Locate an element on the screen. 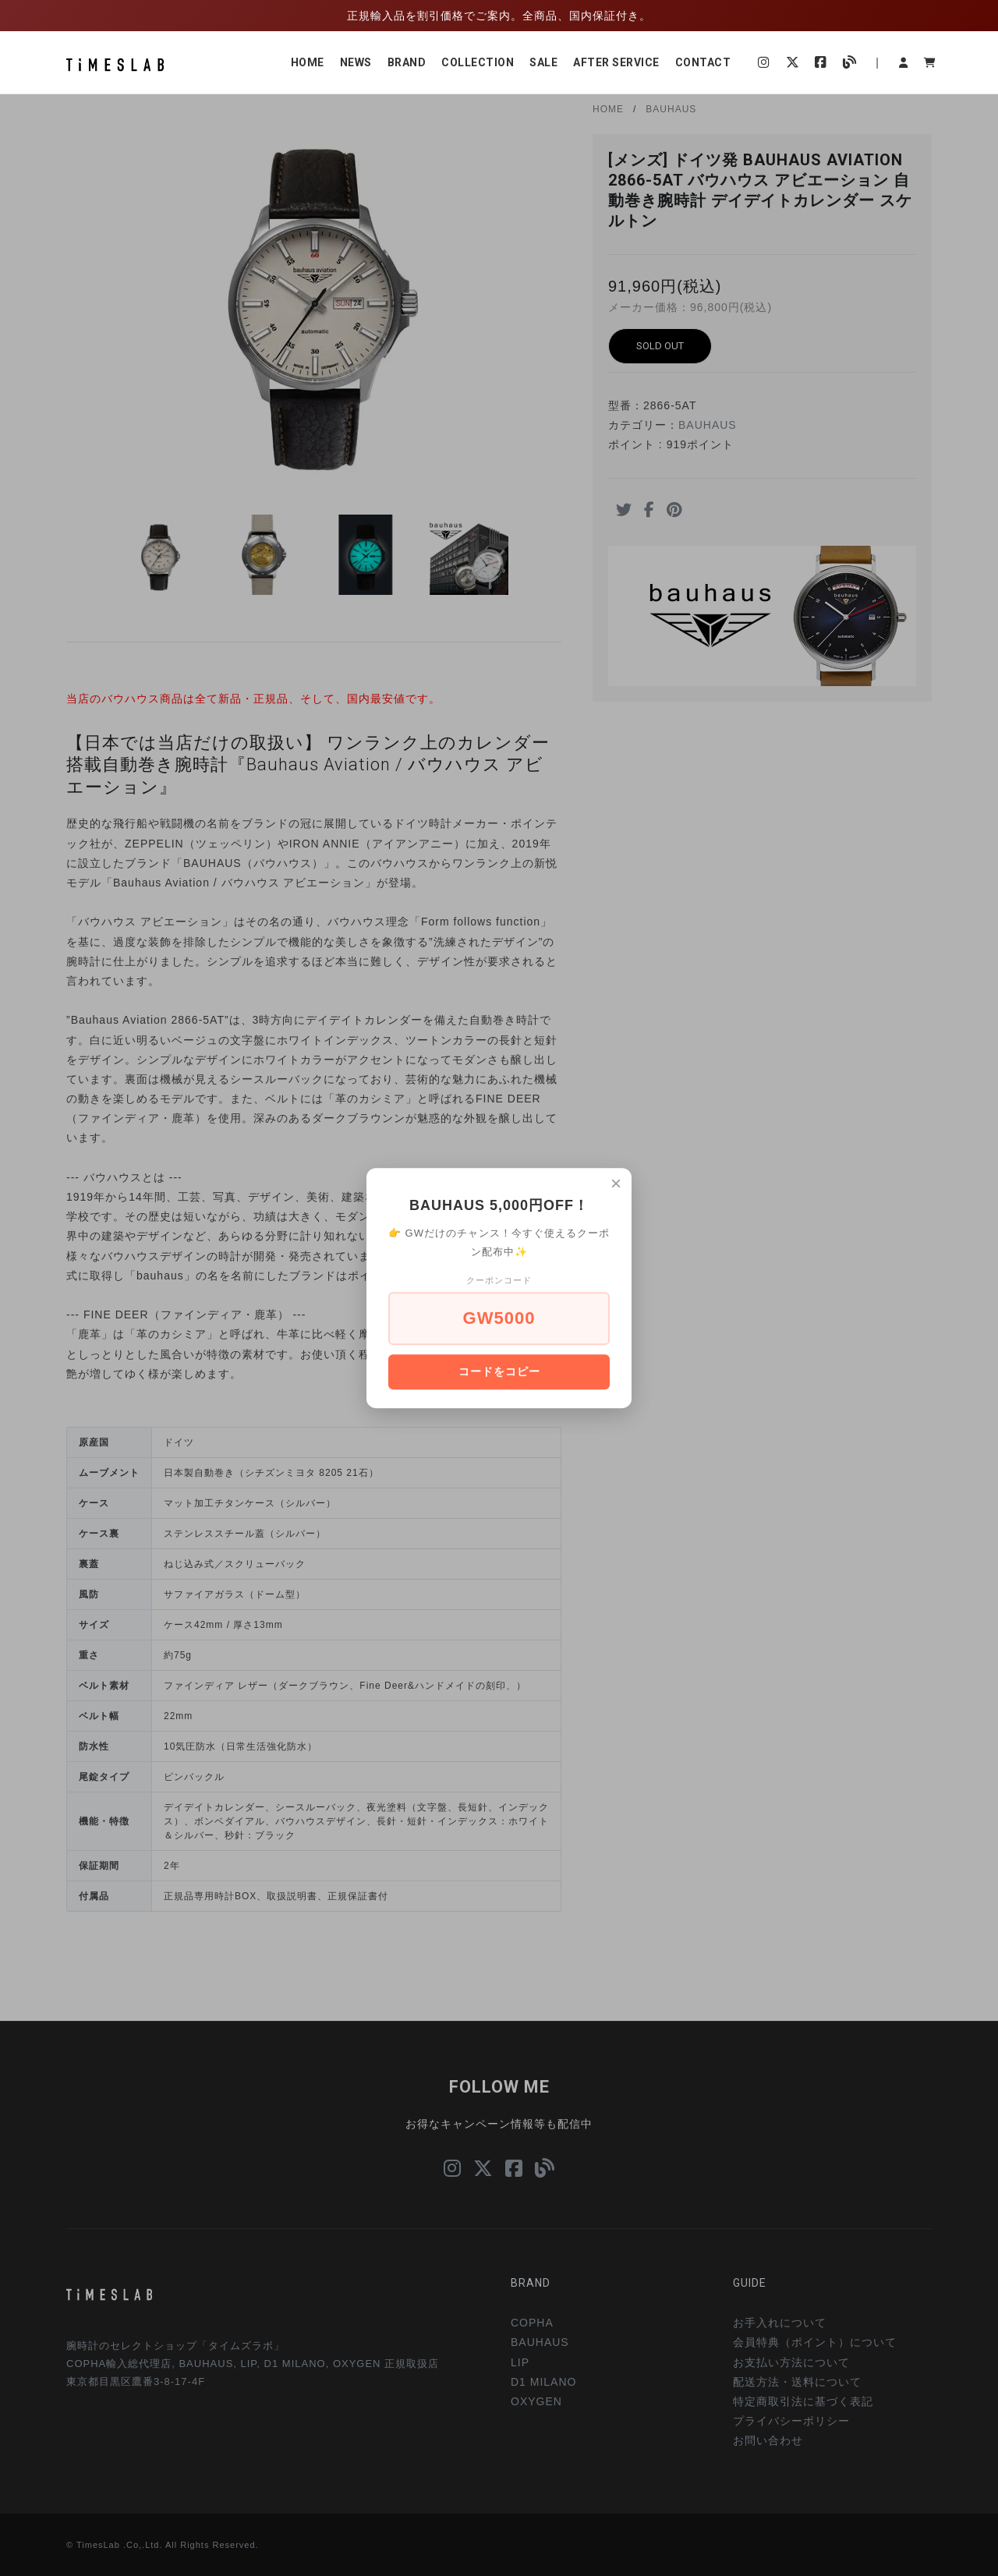 The height and width of the screenshot is (2576, 998). NEWS is located at coordinates (356, 62).